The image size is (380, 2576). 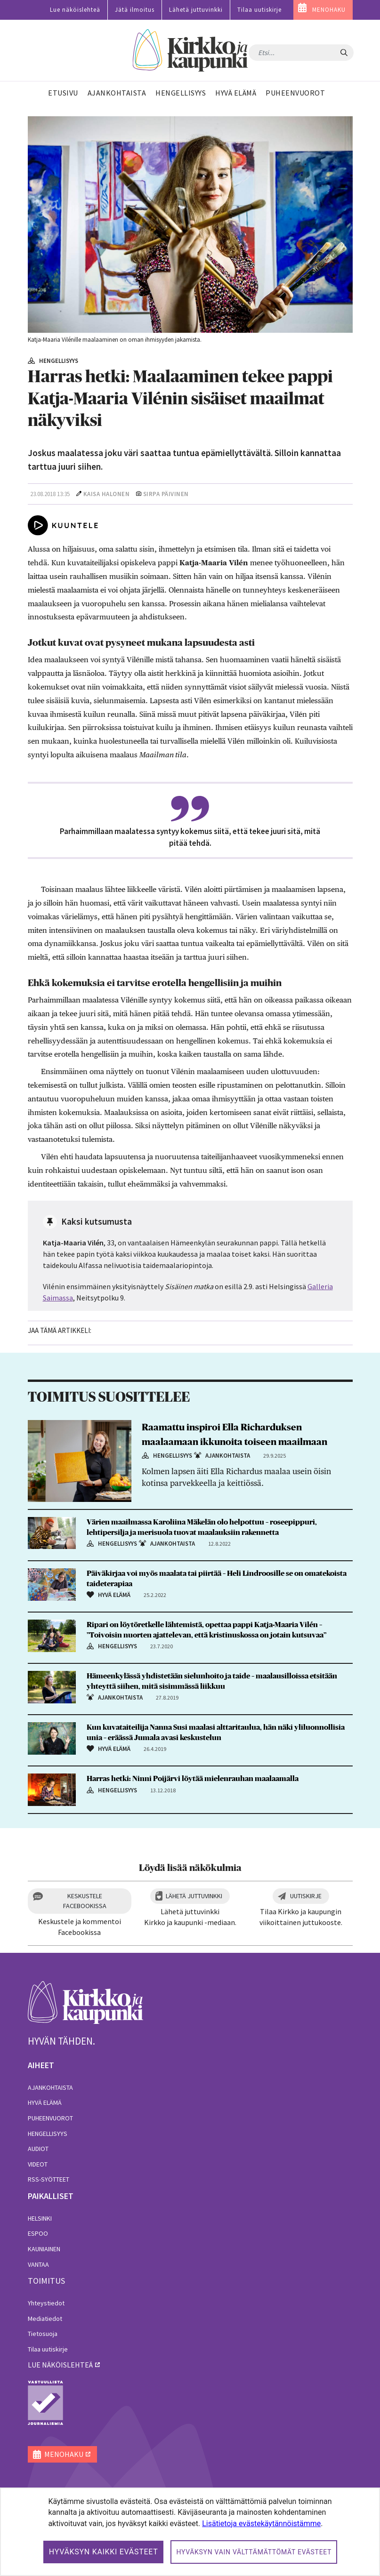 I want to click on Ajankohtaista, so click(x=50, y=2087).